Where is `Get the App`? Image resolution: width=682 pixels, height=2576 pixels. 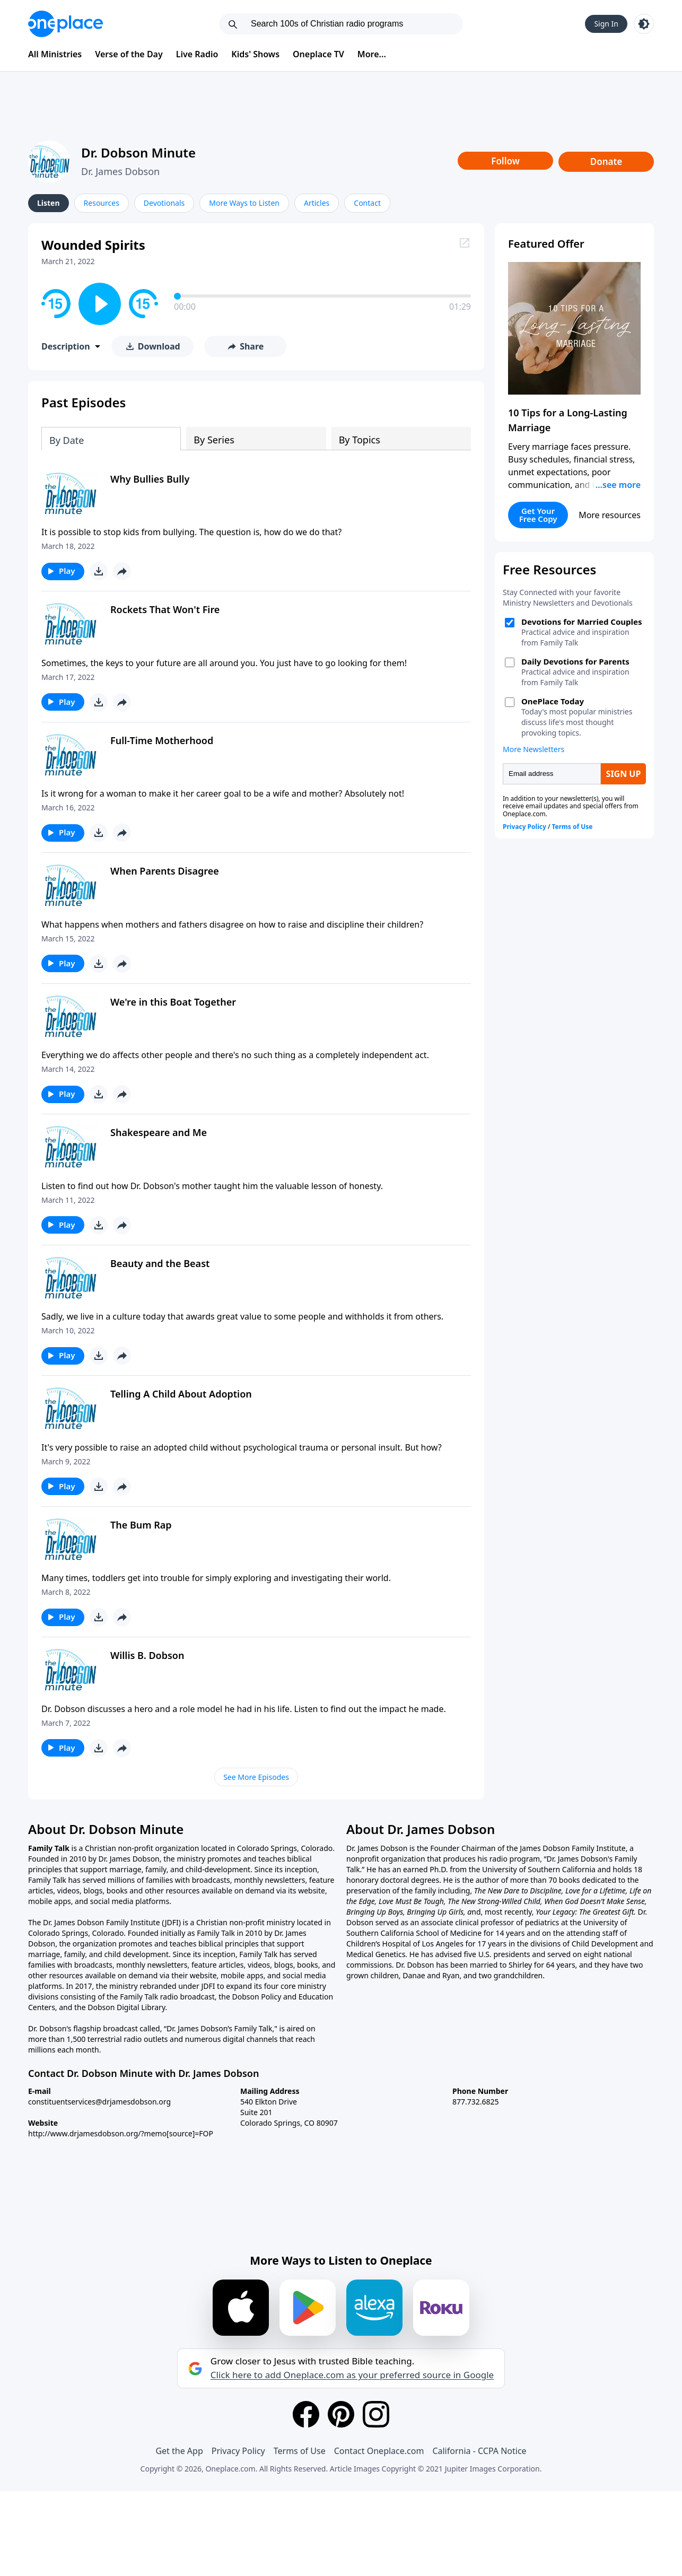
Get the App is located at coordinates (179, 2451).